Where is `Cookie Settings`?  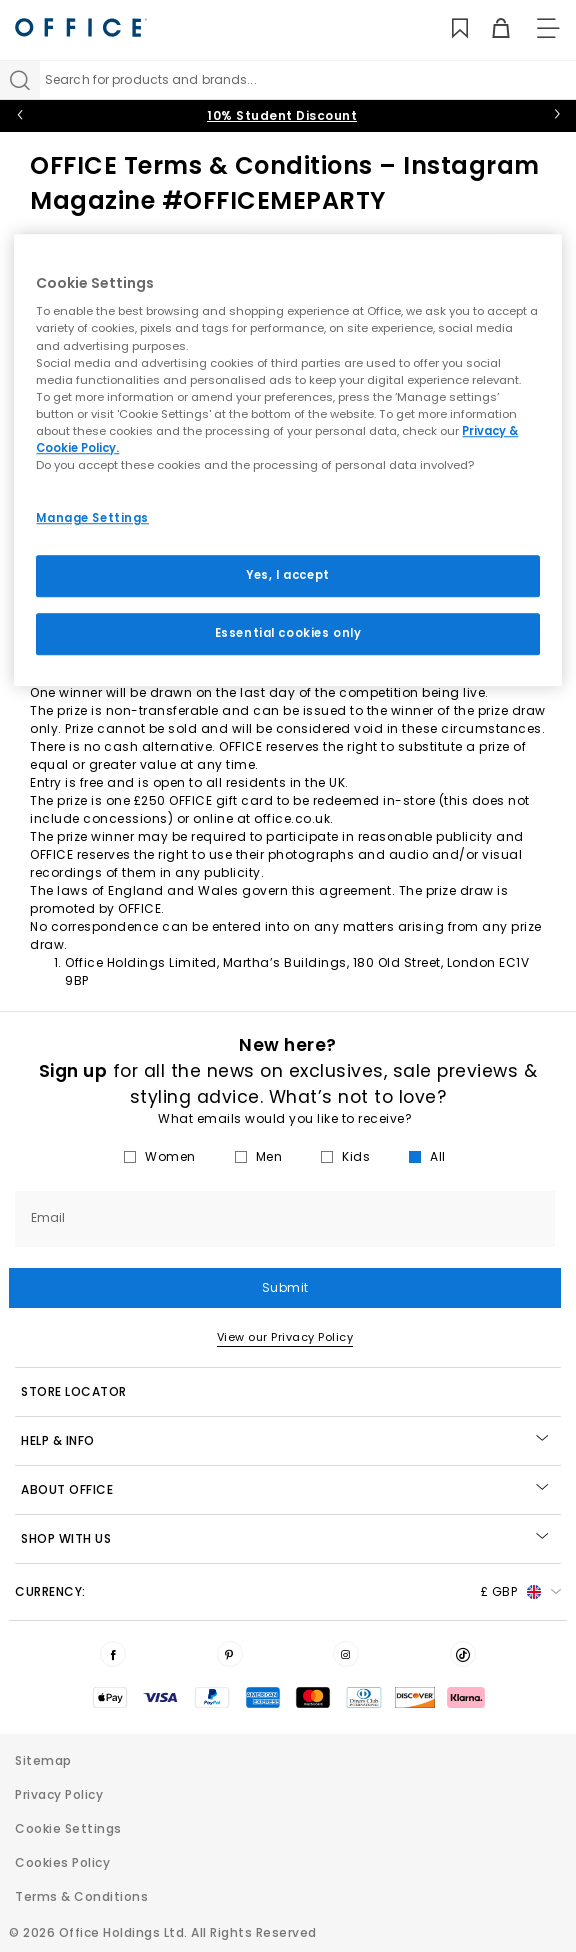
Cookie Settings is located at coordinates (68, 1828).